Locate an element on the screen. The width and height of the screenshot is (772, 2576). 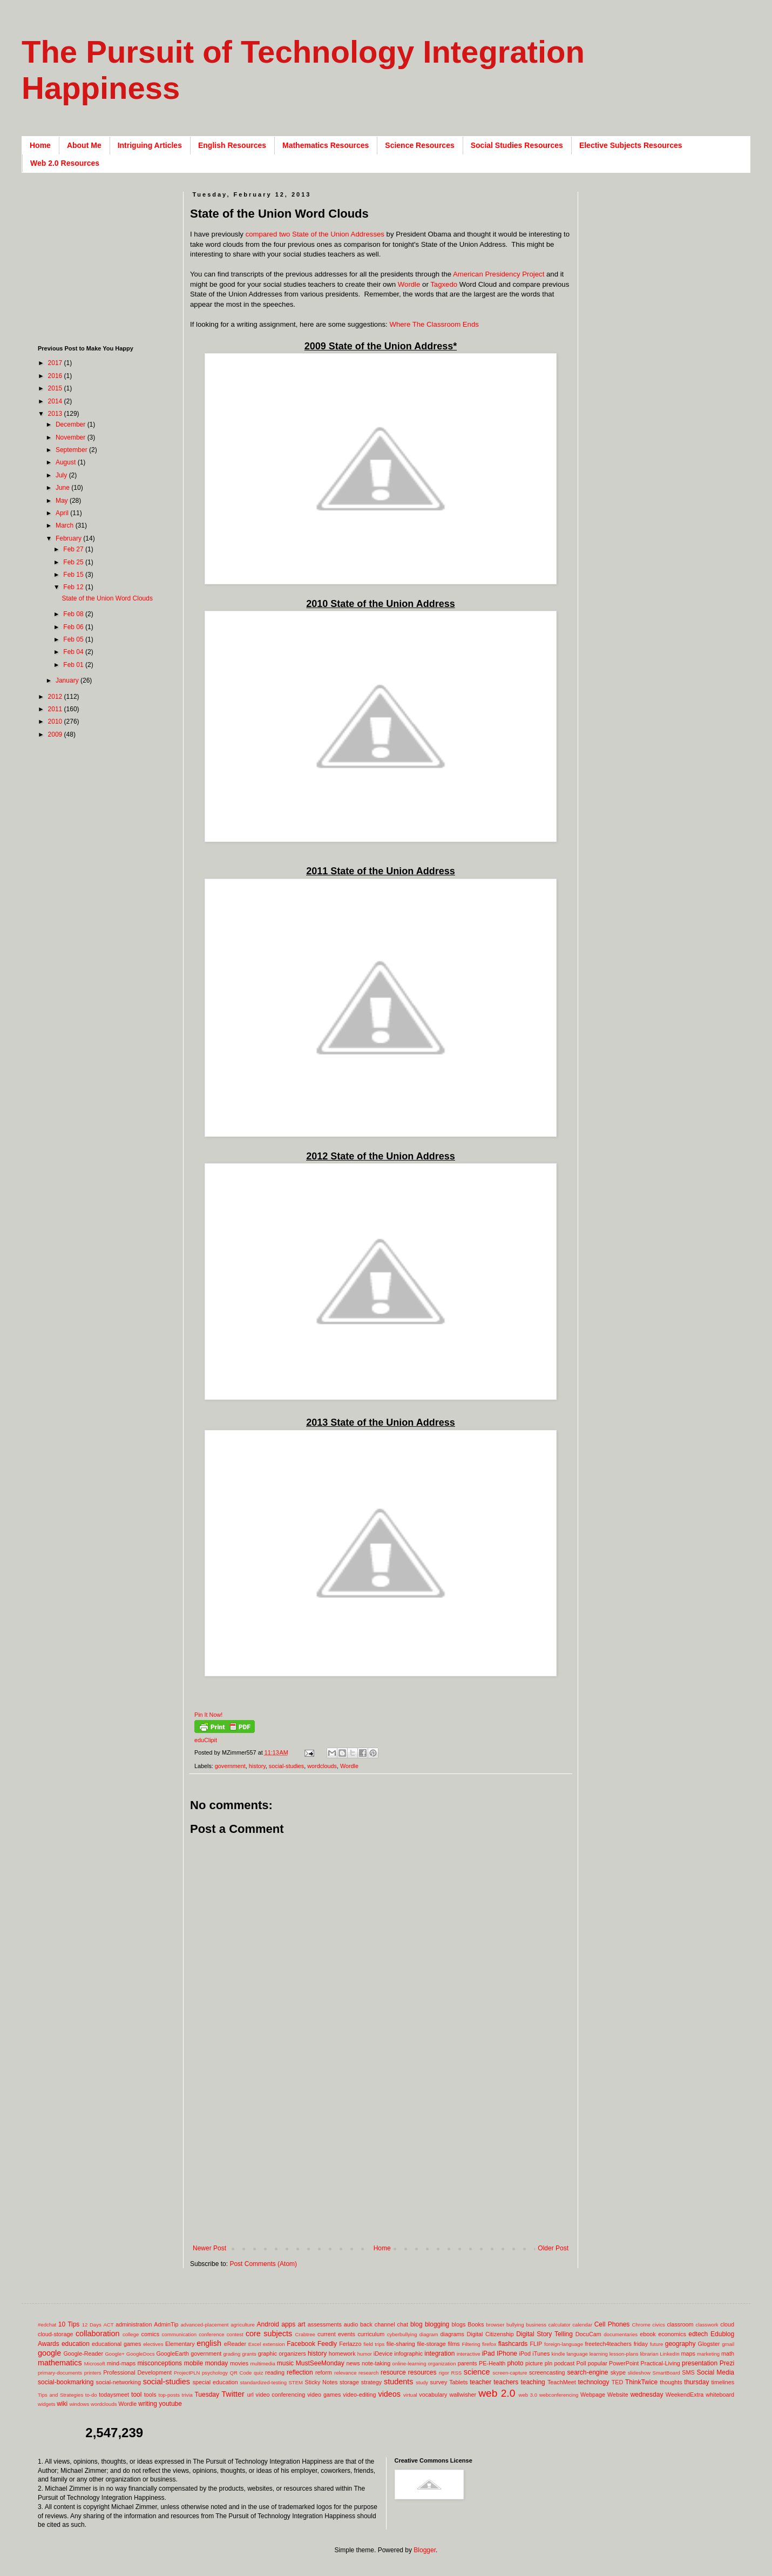
Books is located at coordinates (476, 2324).